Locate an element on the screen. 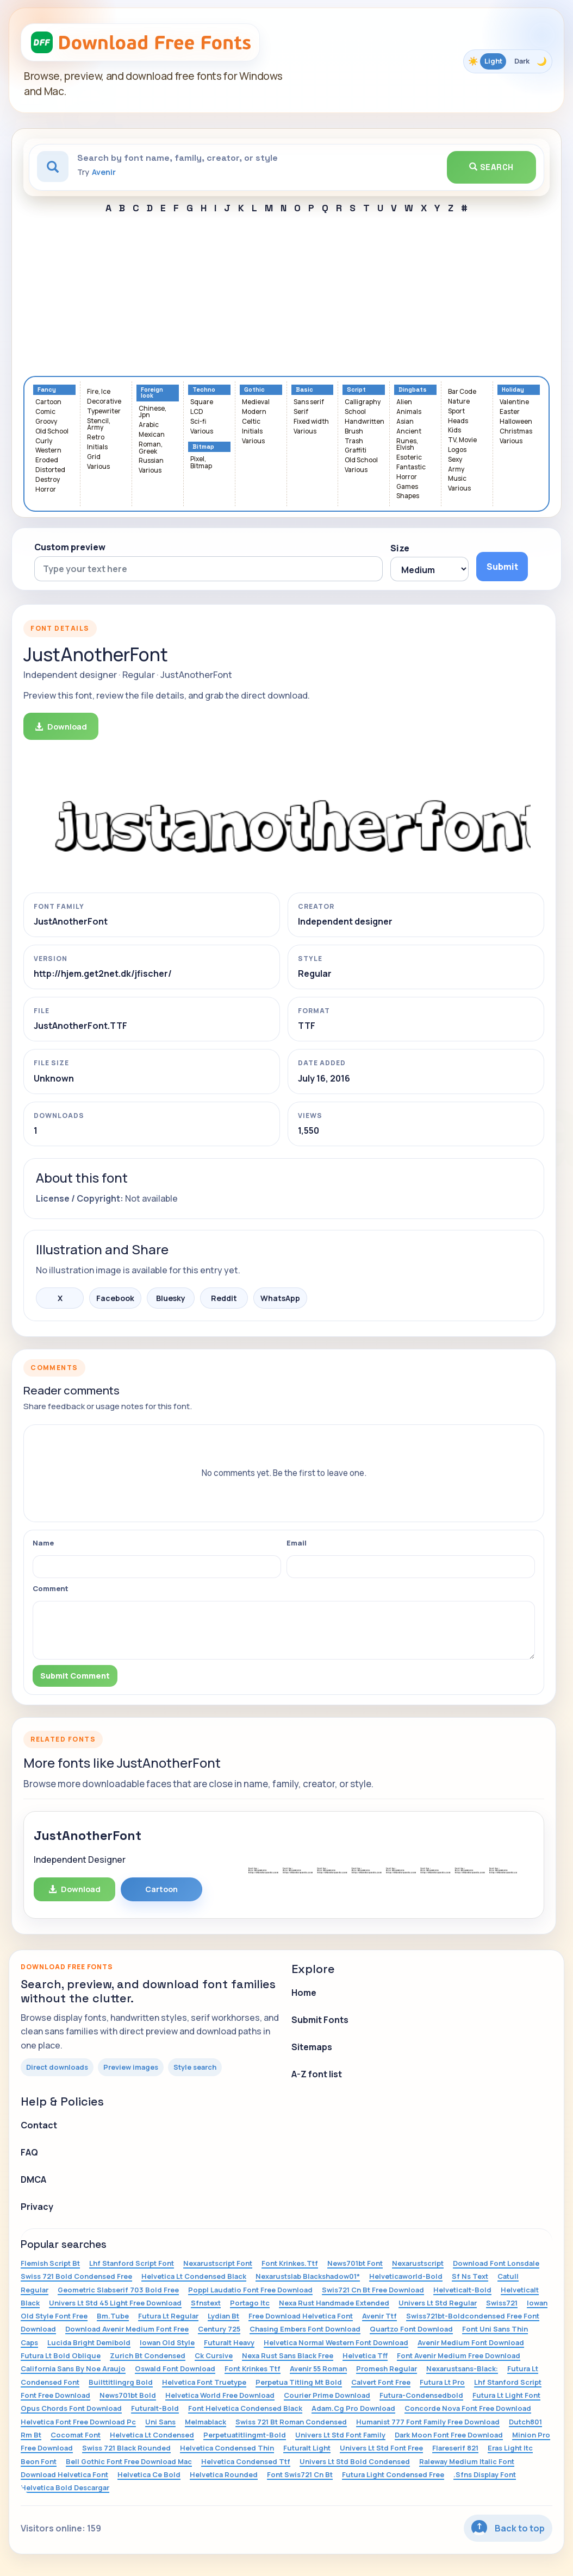  Univers Lt Std Bold Condensed is located at coordinates (355, 2461).